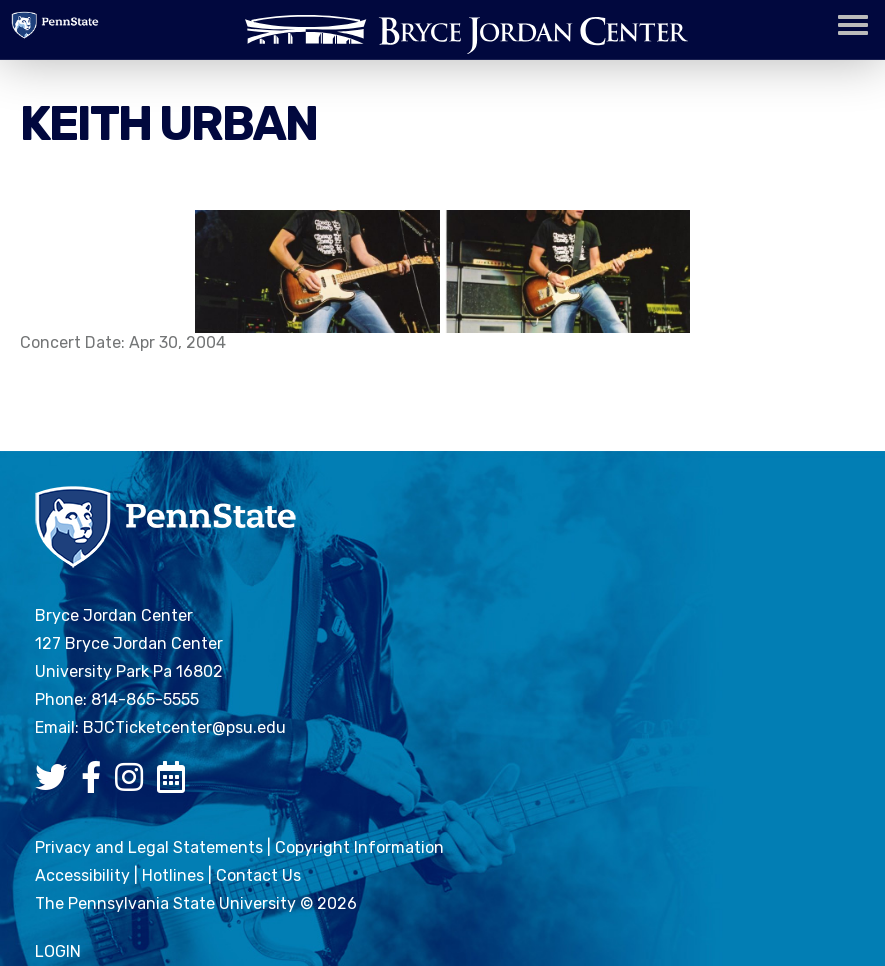  Describe the element at coordinates (258, 875) in the screenshot. I see `Contact Us` at that location.